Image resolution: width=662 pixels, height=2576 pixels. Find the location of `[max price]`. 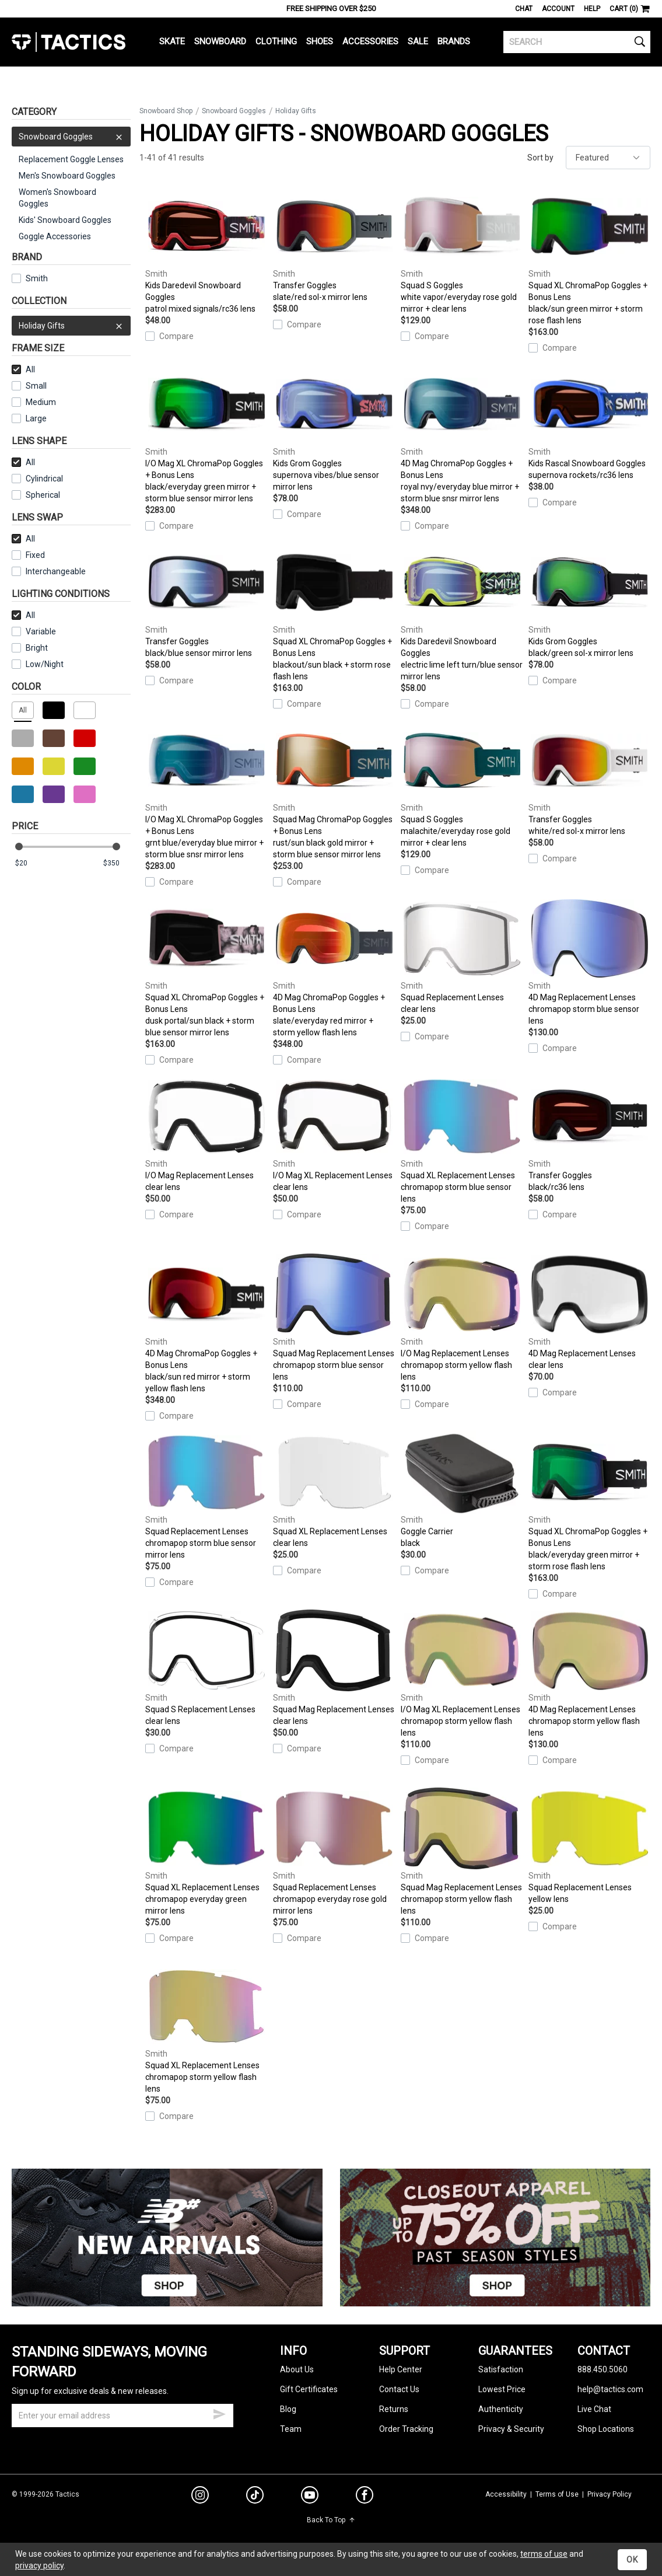

[max price] is located at coordinates (116, 863).